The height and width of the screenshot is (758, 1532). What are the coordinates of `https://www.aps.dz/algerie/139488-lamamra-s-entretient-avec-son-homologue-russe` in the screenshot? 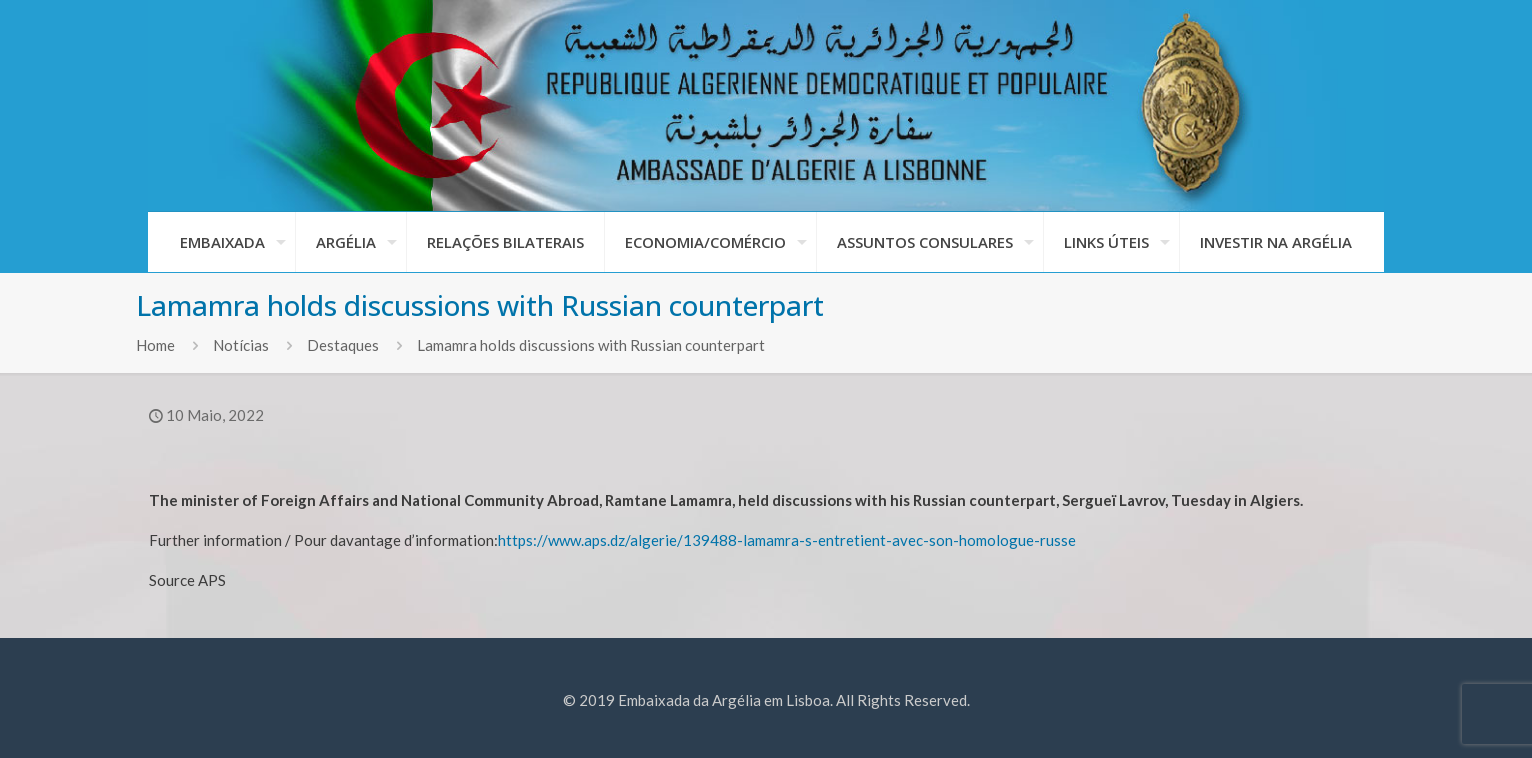 It's located at (787, 540).